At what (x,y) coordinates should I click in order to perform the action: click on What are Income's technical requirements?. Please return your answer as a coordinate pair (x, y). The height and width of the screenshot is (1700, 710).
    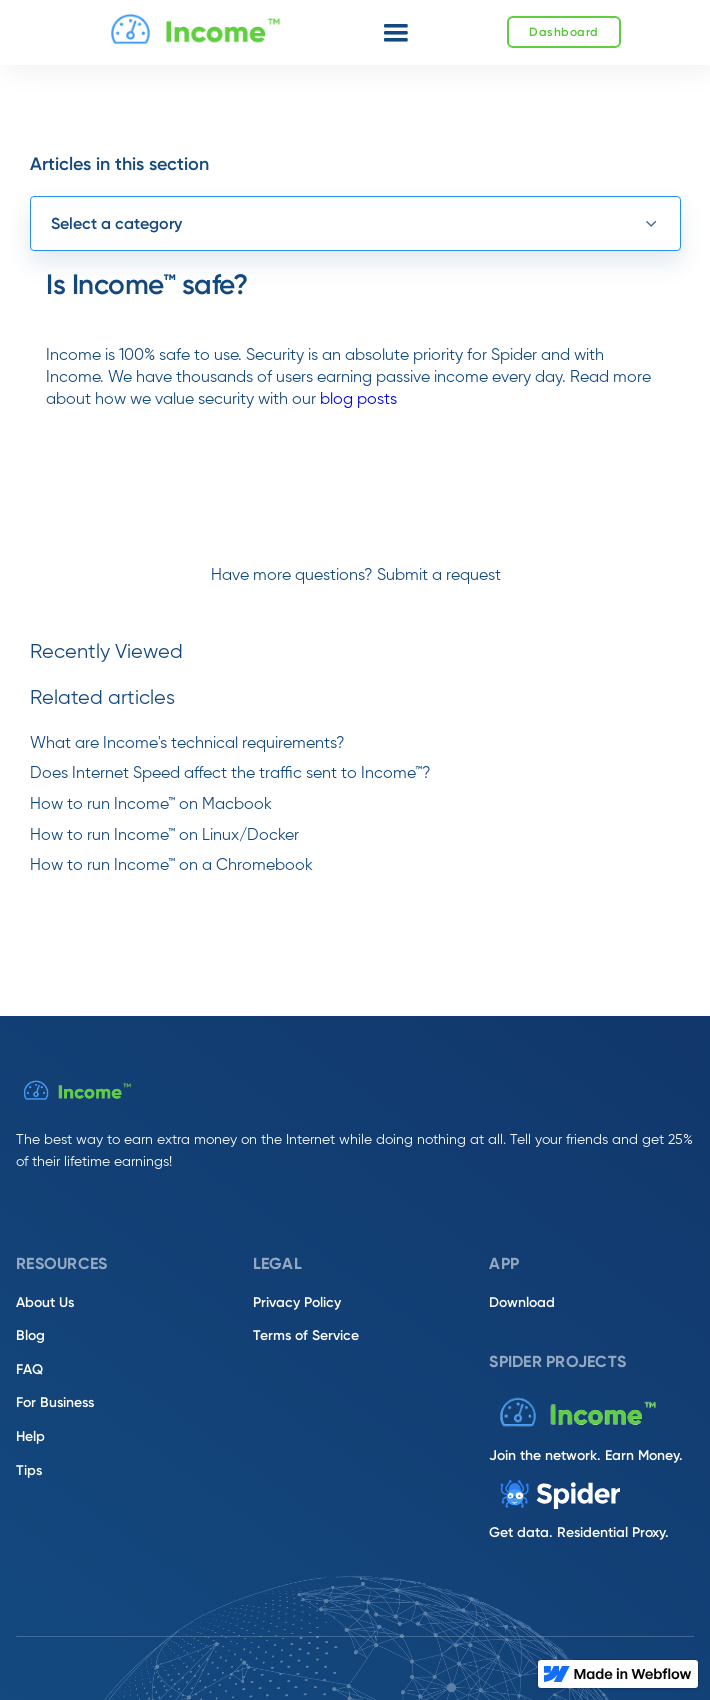
    Looking at the image, I should click on (187, 744).